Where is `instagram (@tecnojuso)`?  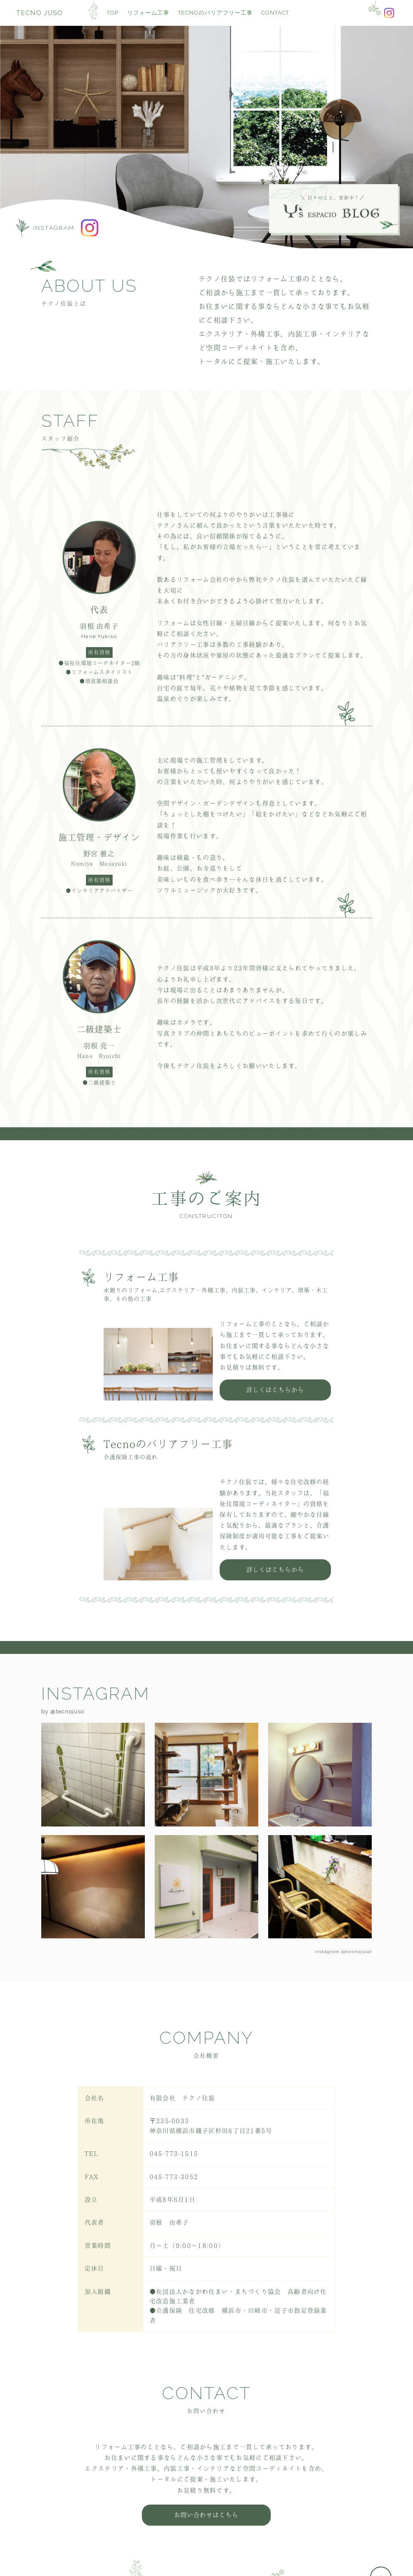
instagram (@tecnojuso) is located at coordinates (343, 1949).